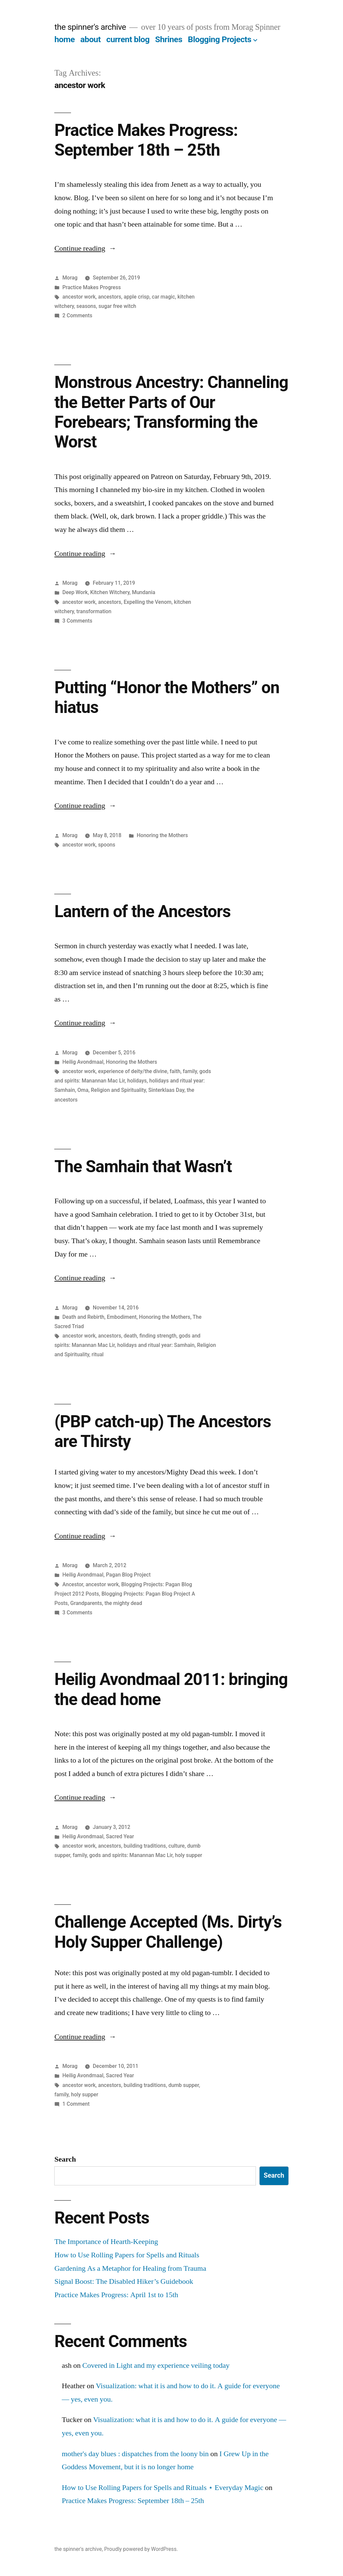 The height and width of the screenshot is (2576, 343). What do you see at coordinates (85, 248) in the screenshot?
I see `Continue reading` at bounding box center [85, 248].